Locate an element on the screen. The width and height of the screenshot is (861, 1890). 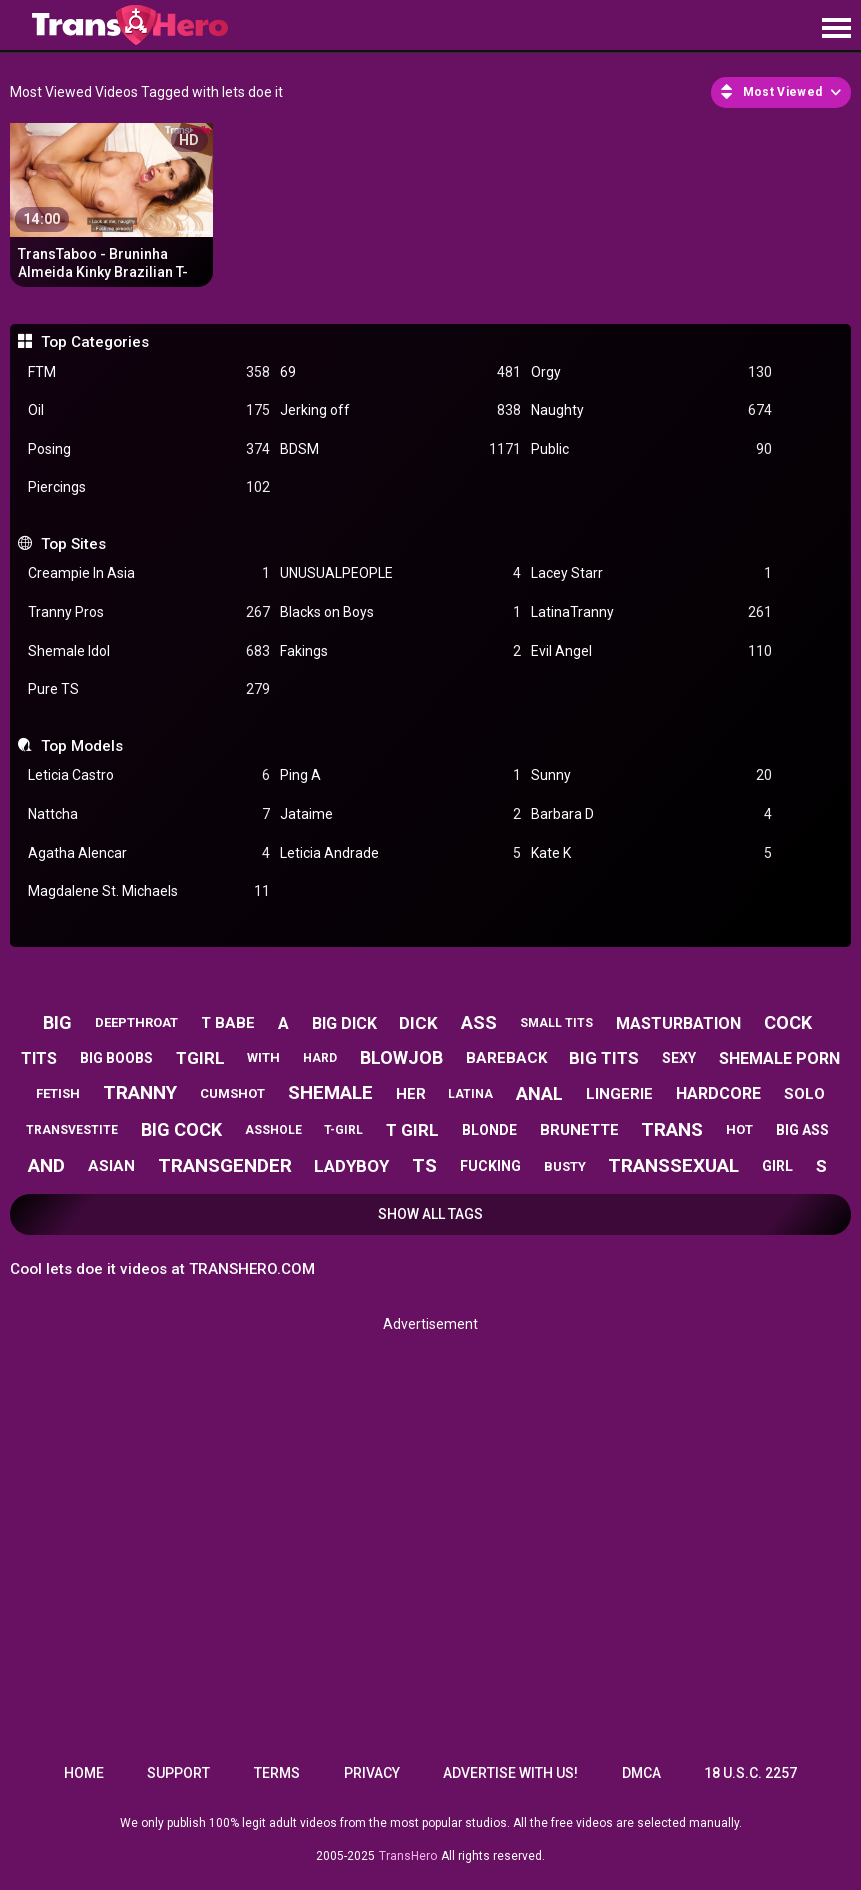
LatinaTranny is located at coordinates (651, 612).